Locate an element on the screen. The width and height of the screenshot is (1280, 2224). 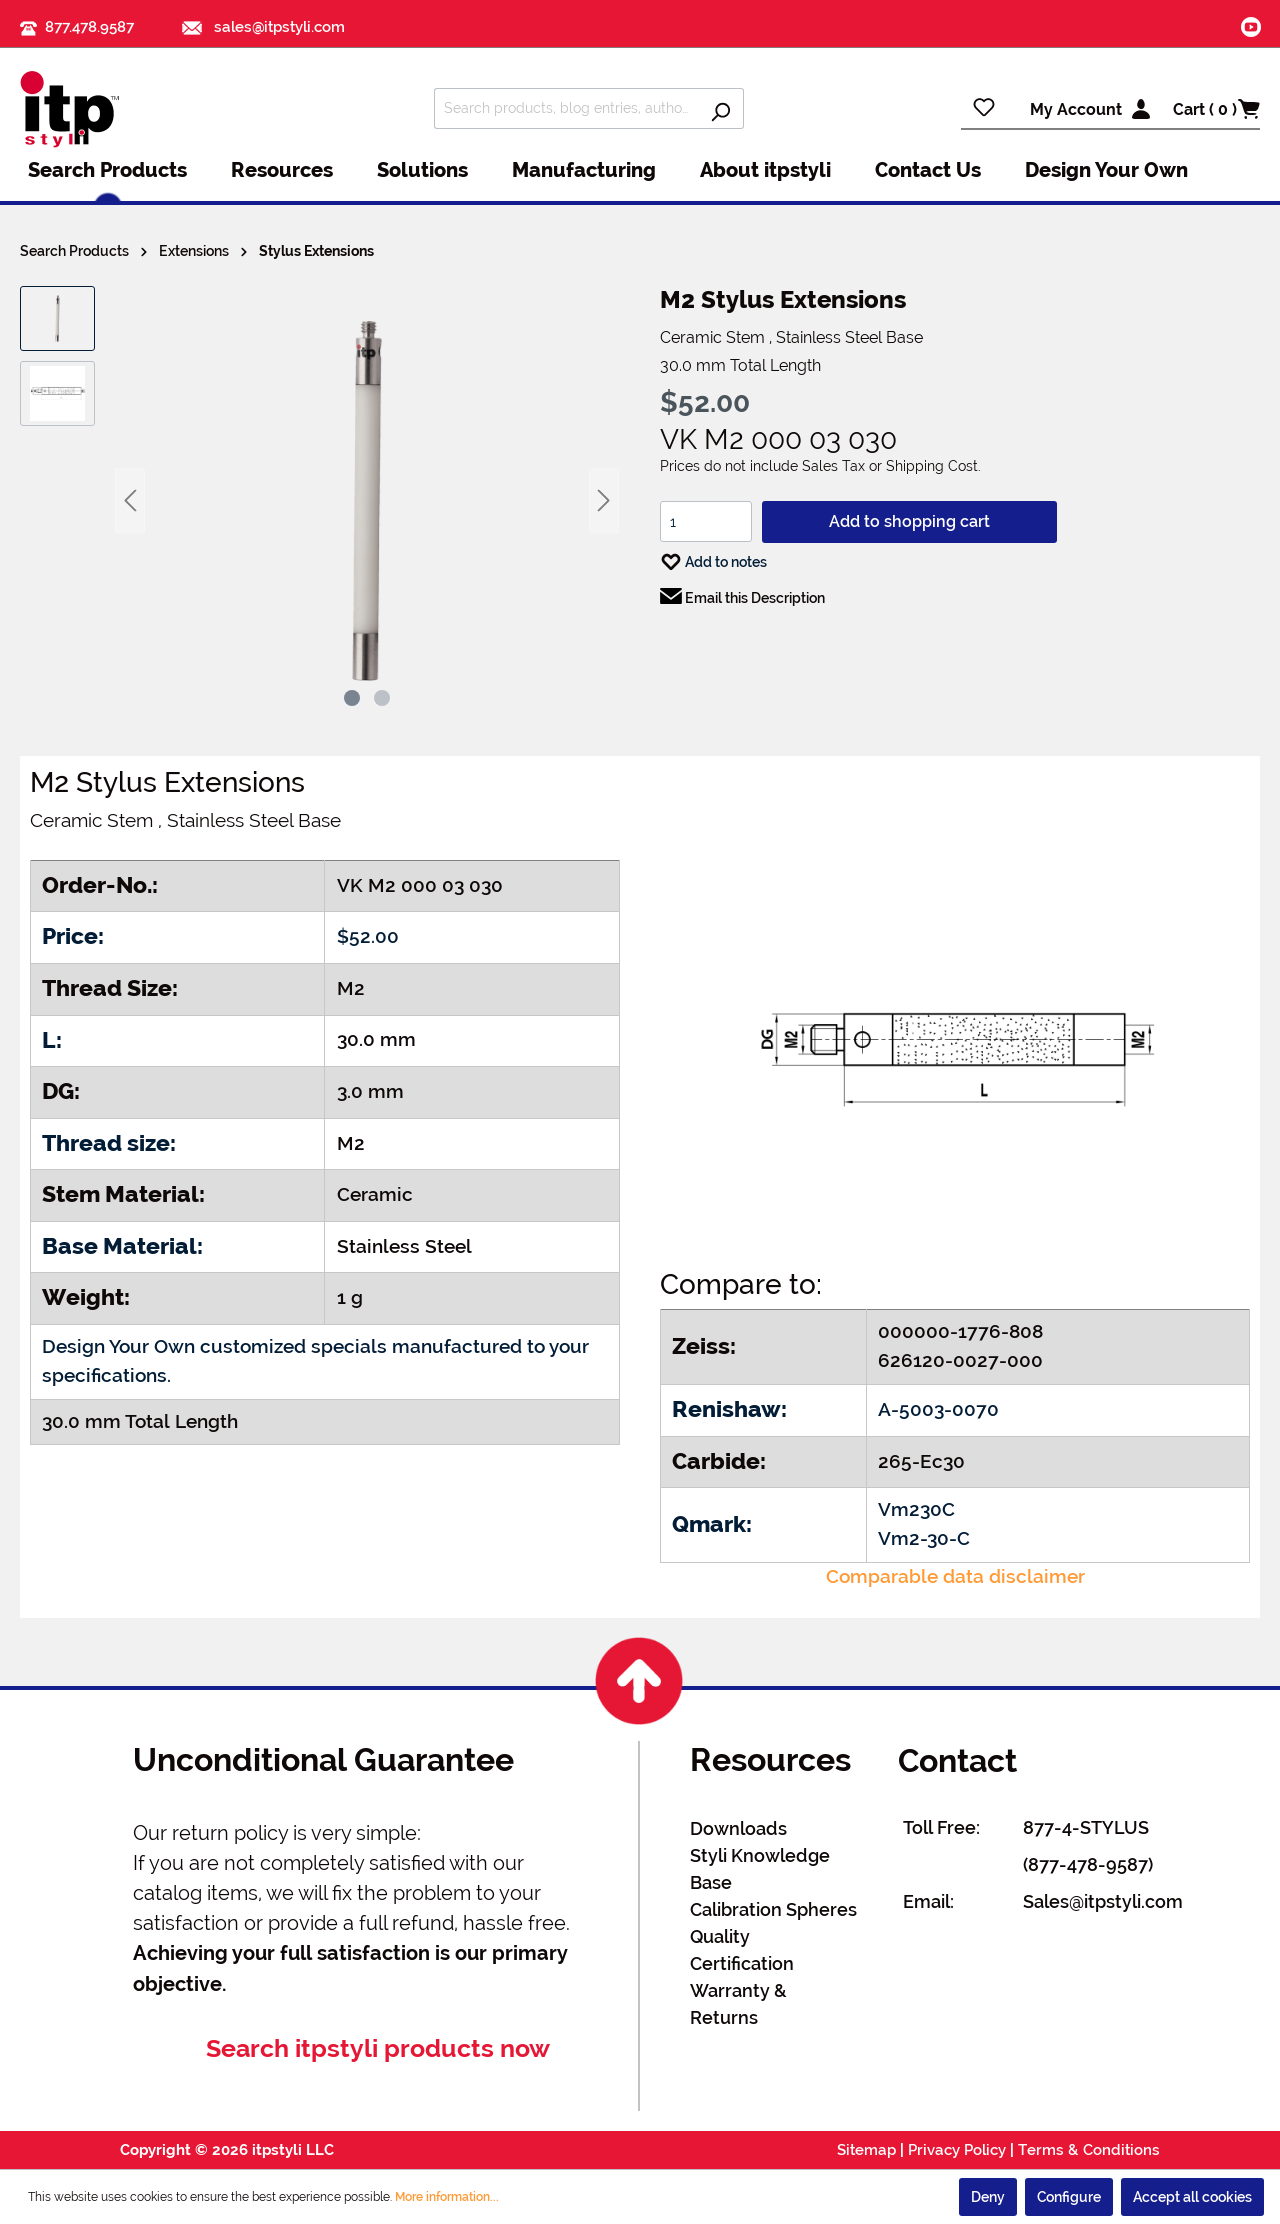
[Search products, blog entries, authors] is located at coordinates (566, 108).